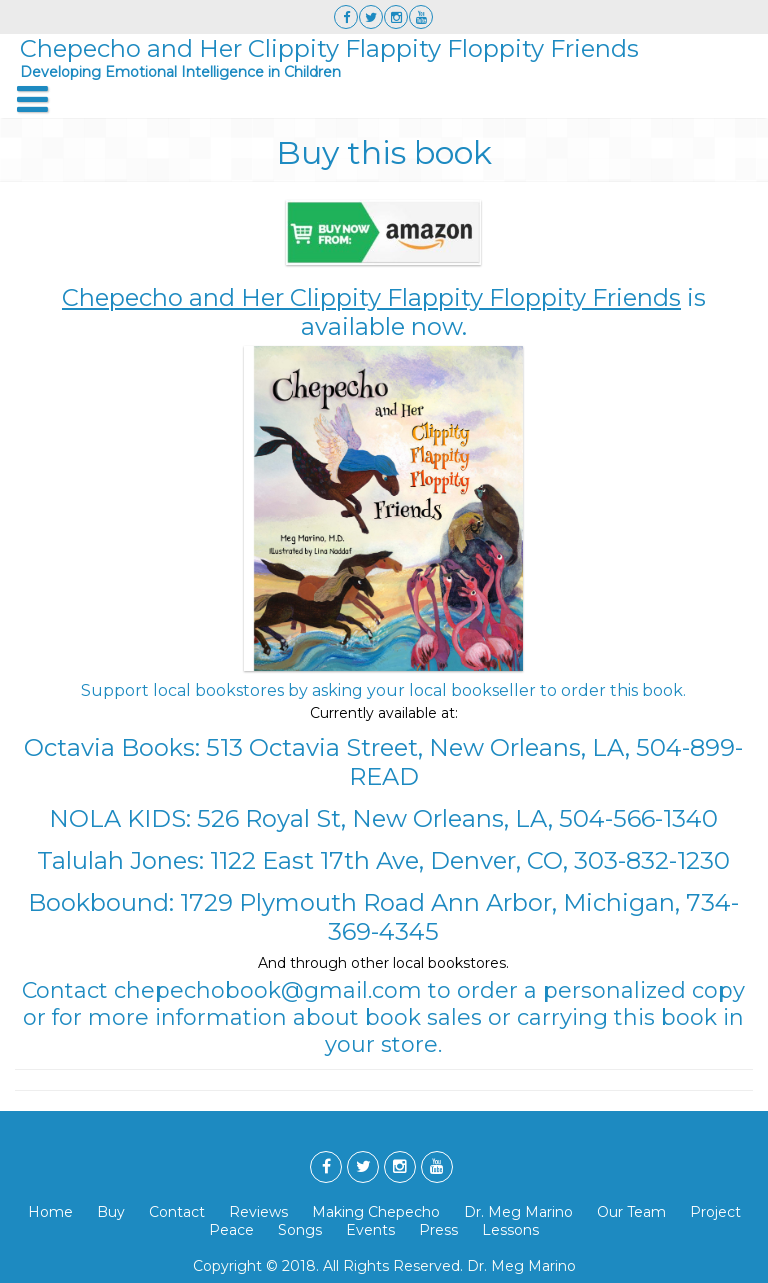  Describe the element at coordinates (370, 1230) in the screenshot. I see `Events` at that location.